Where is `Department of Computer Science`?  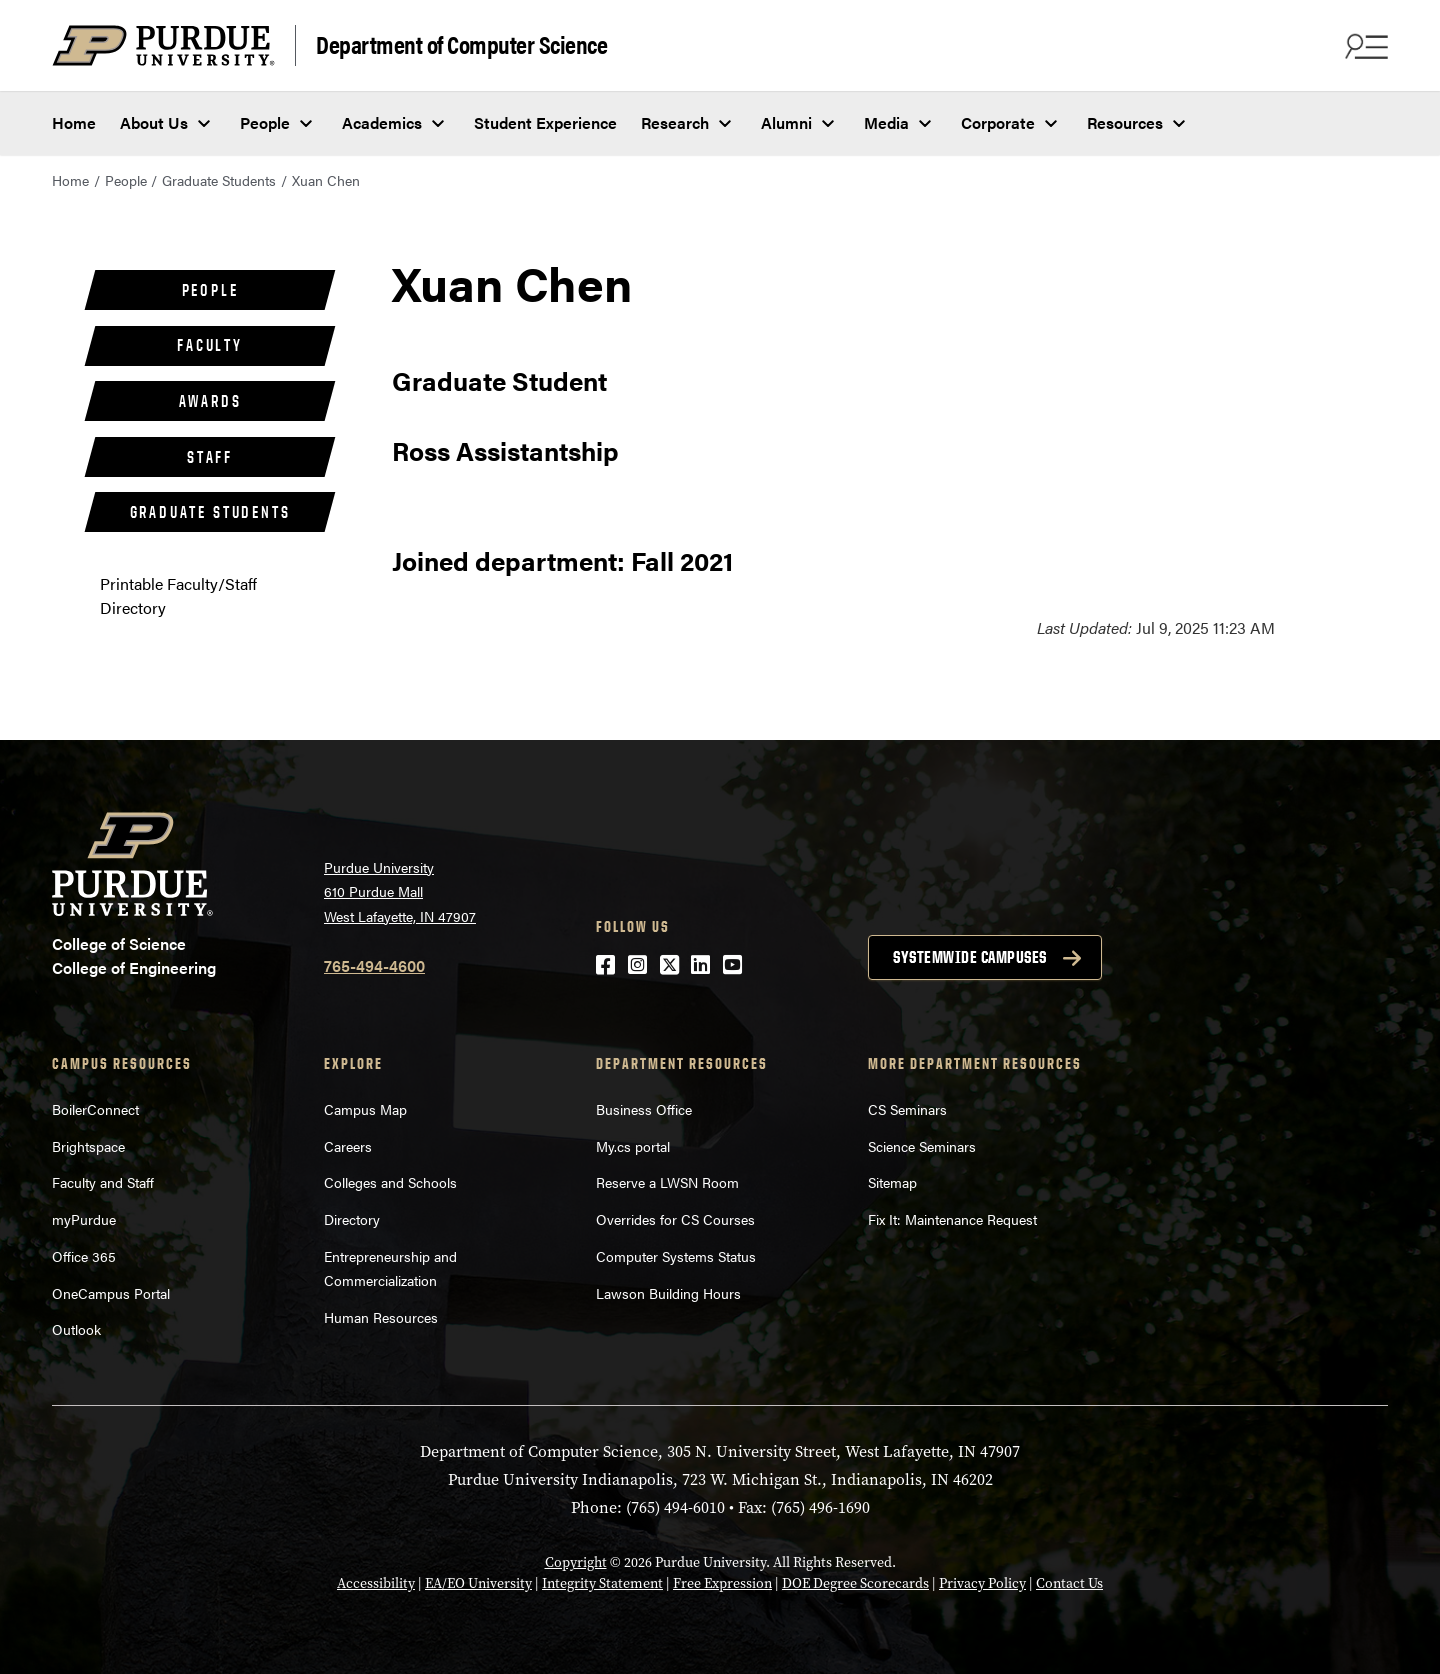
Department of Computer Science is located at coordinates (461, 43).